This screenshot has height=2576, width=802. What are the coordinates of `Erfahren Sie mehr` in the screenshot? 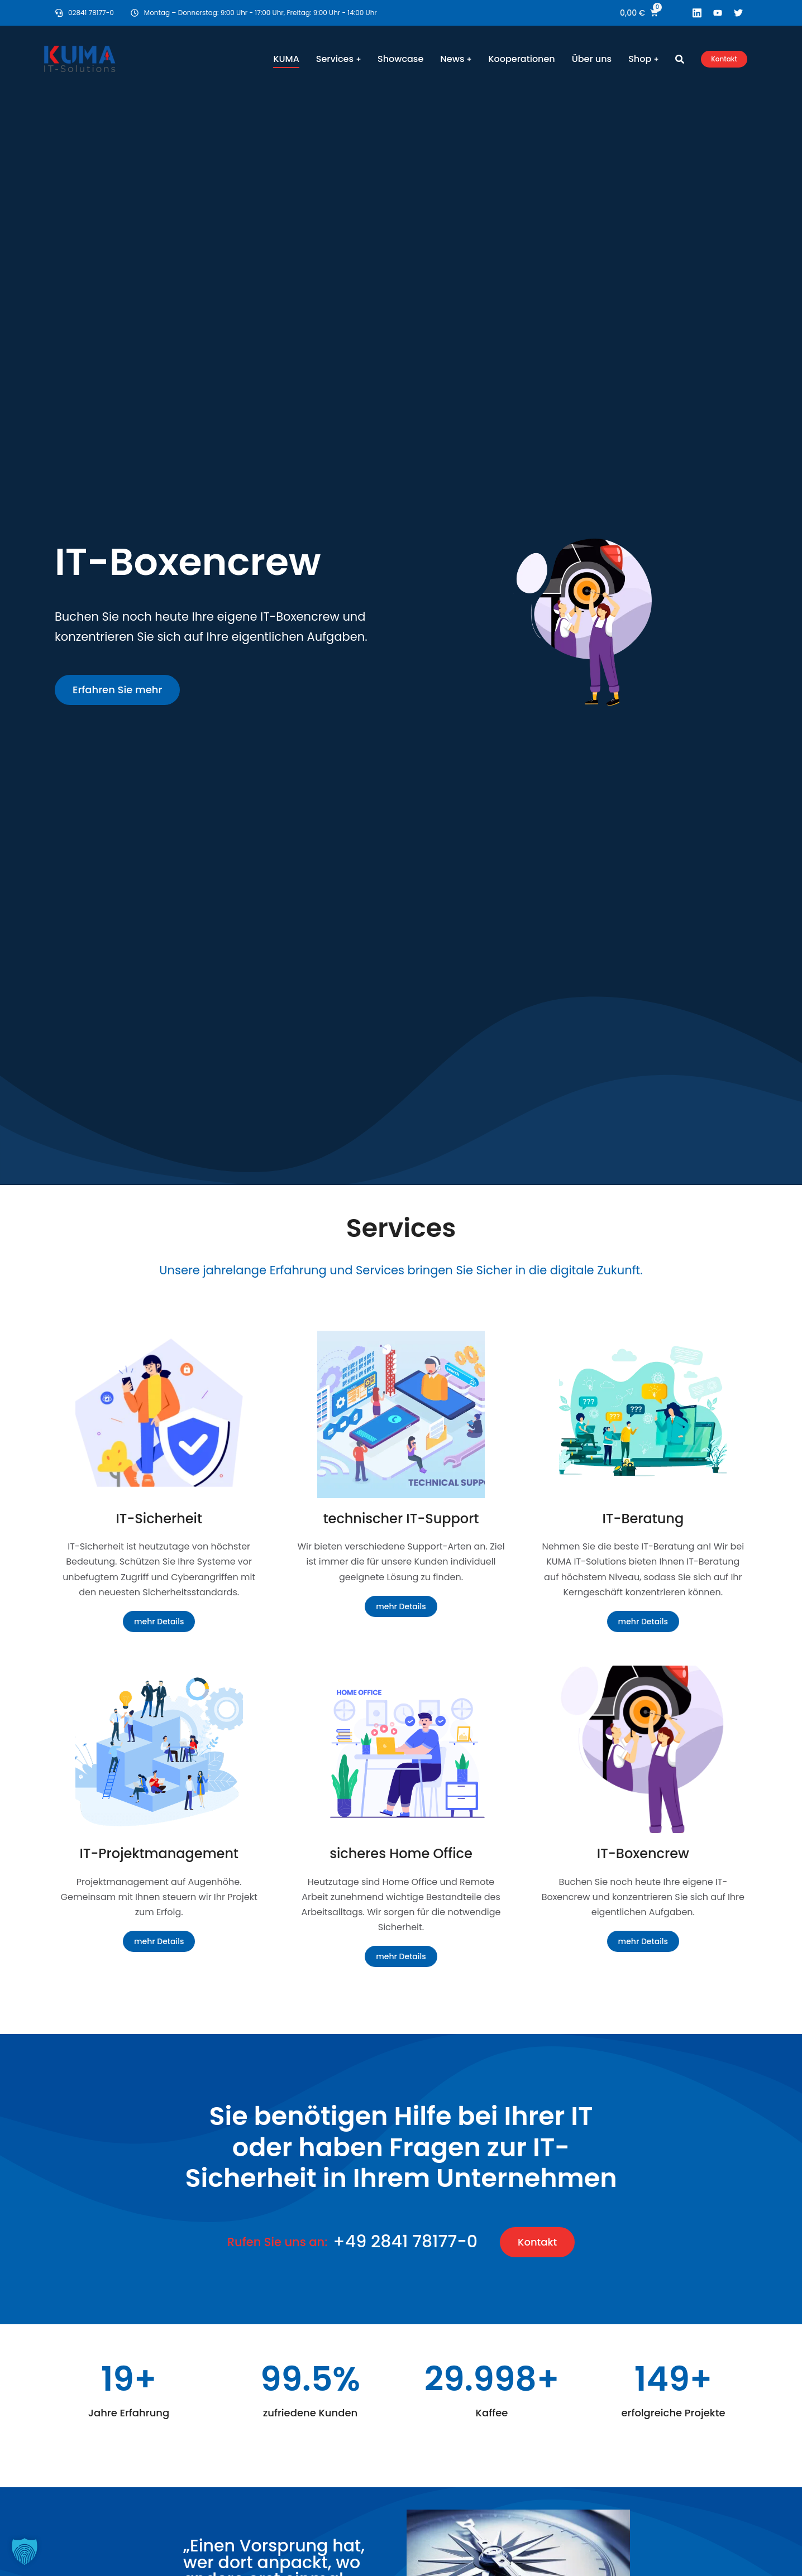 It's located at (117, 690).